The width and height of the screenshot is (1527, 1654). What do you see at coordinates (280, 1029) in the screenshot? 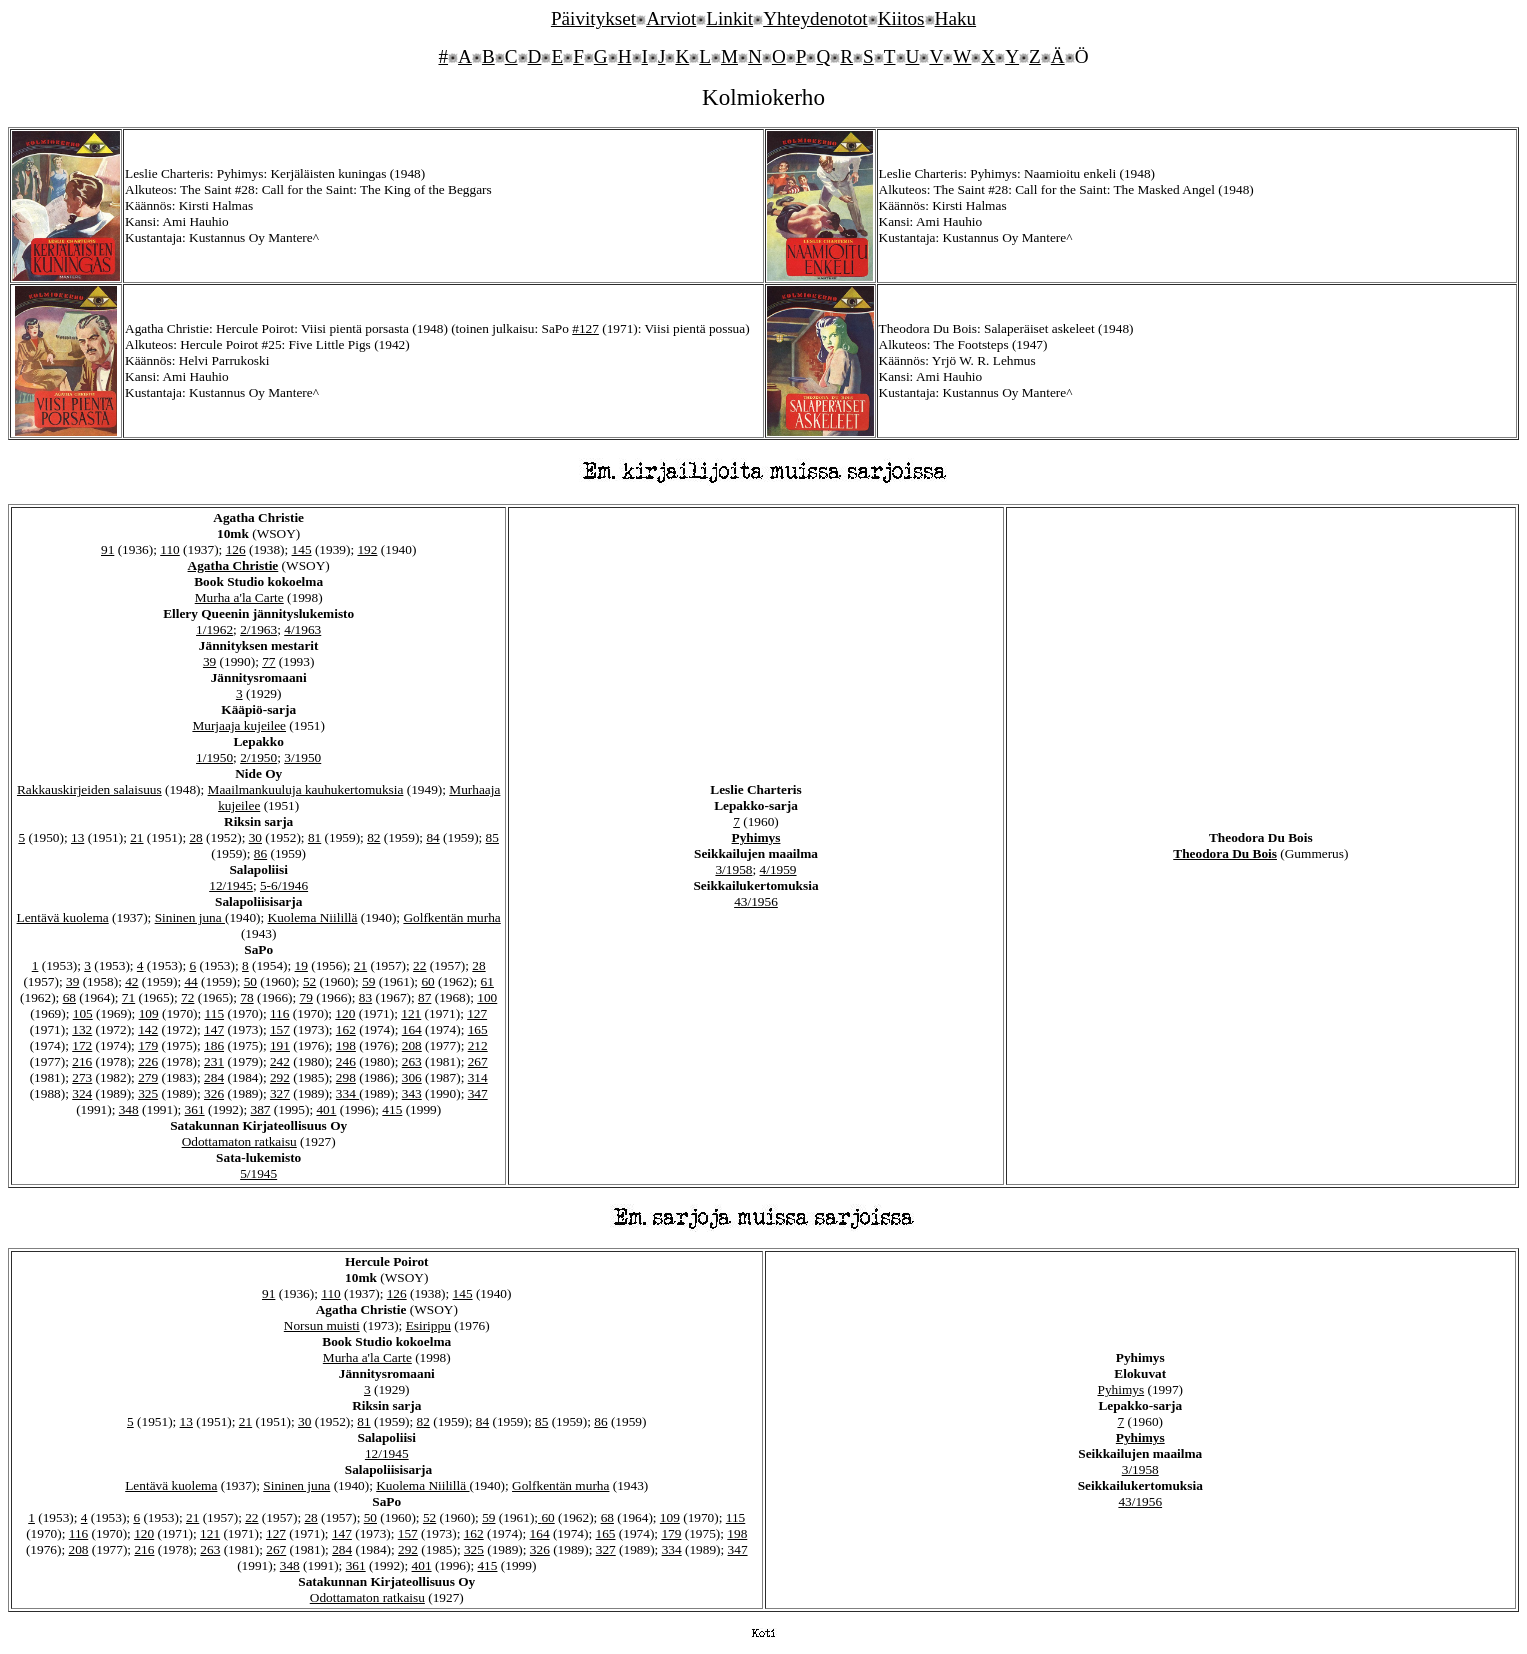
I see `157` at bounding box center [280, 1029].